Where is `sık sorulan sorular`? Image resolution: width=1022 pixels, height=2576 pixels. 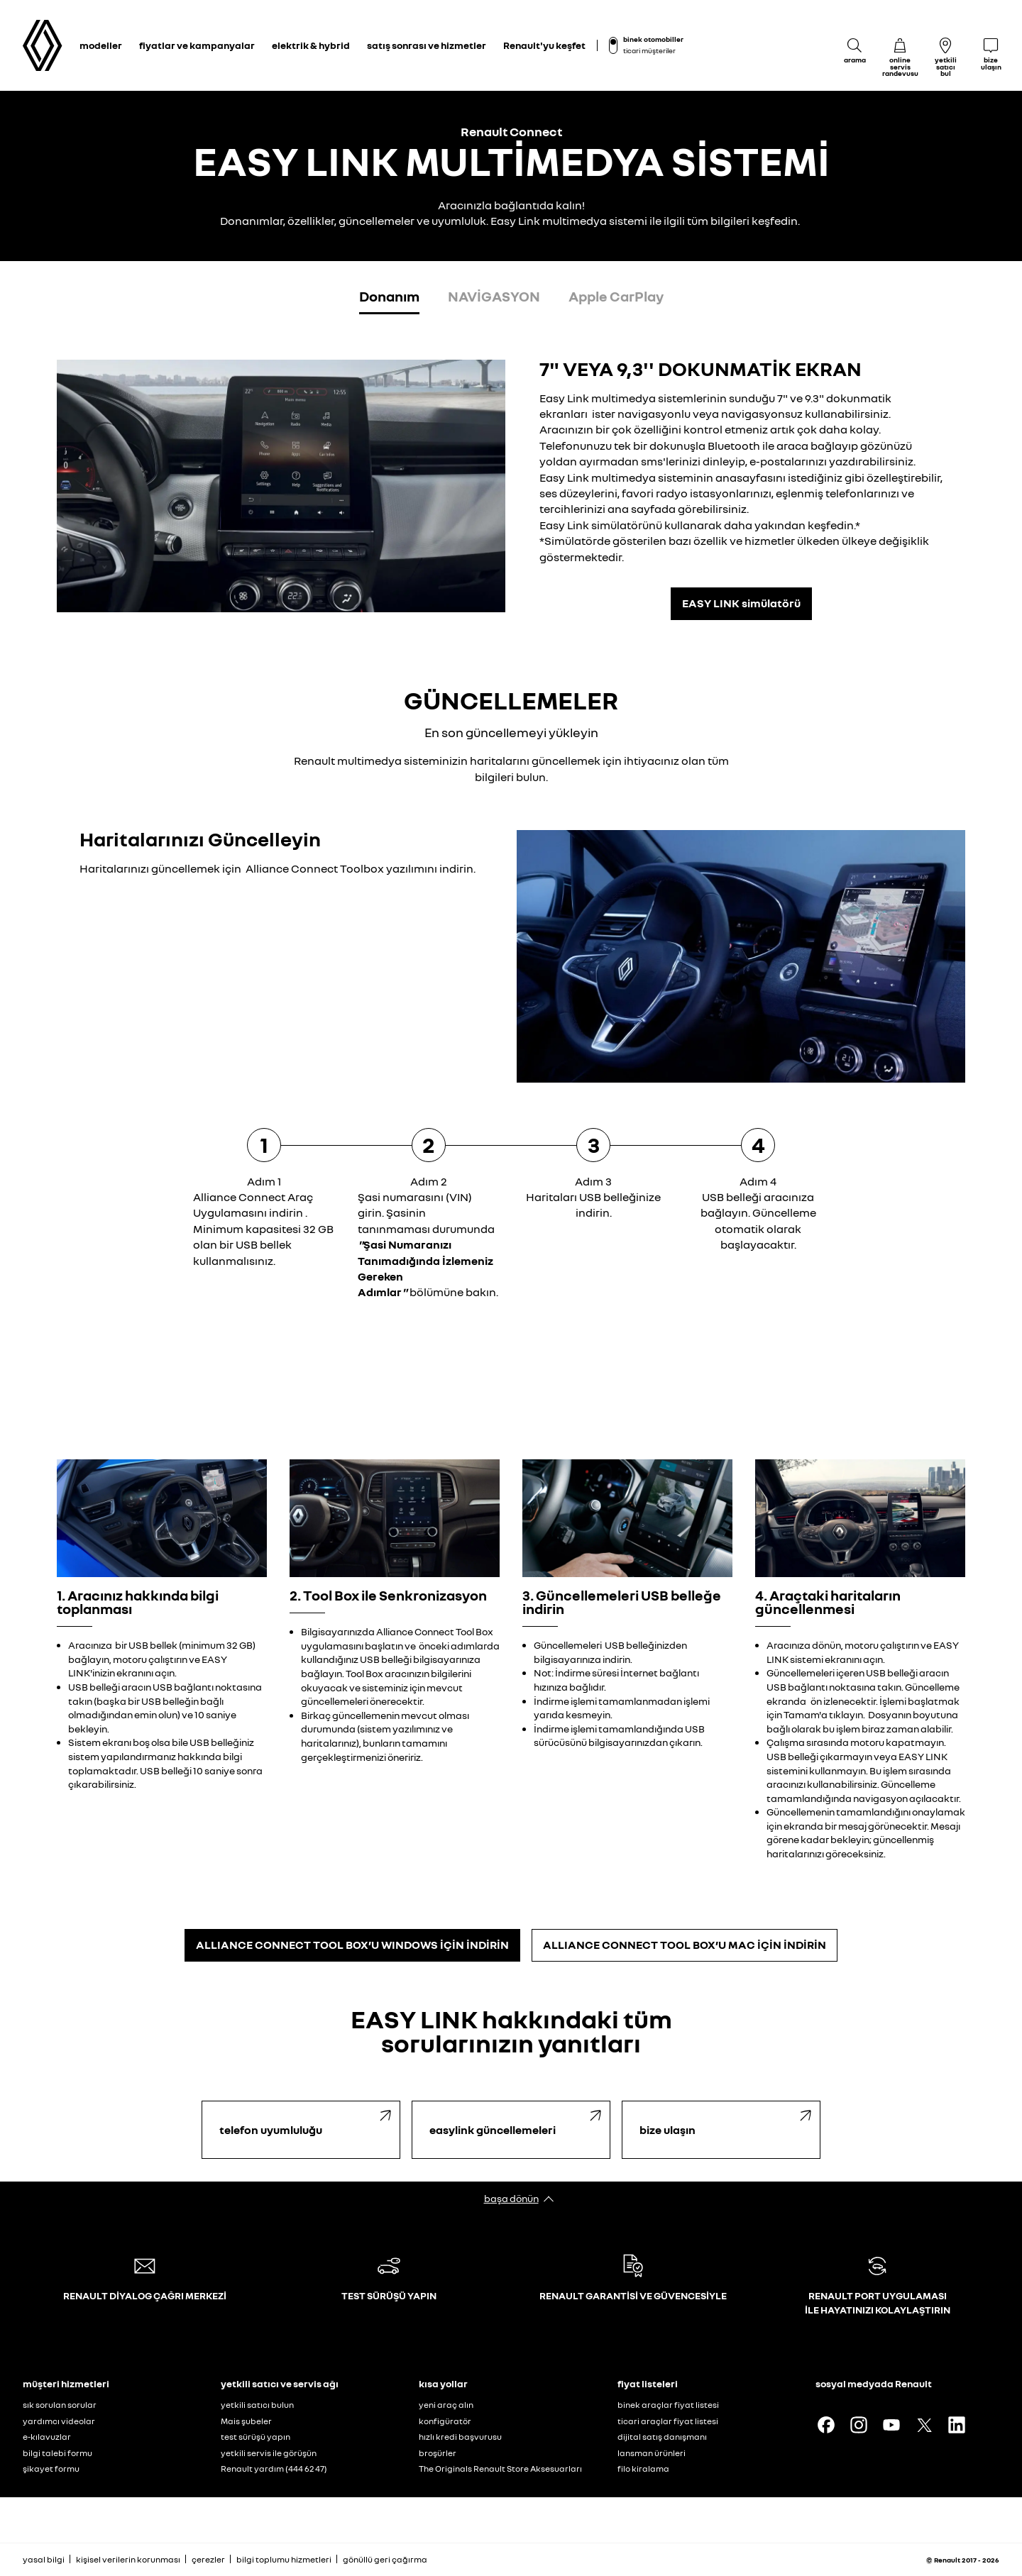
sık sorulan sorular is located at coordinates (60, 2404).